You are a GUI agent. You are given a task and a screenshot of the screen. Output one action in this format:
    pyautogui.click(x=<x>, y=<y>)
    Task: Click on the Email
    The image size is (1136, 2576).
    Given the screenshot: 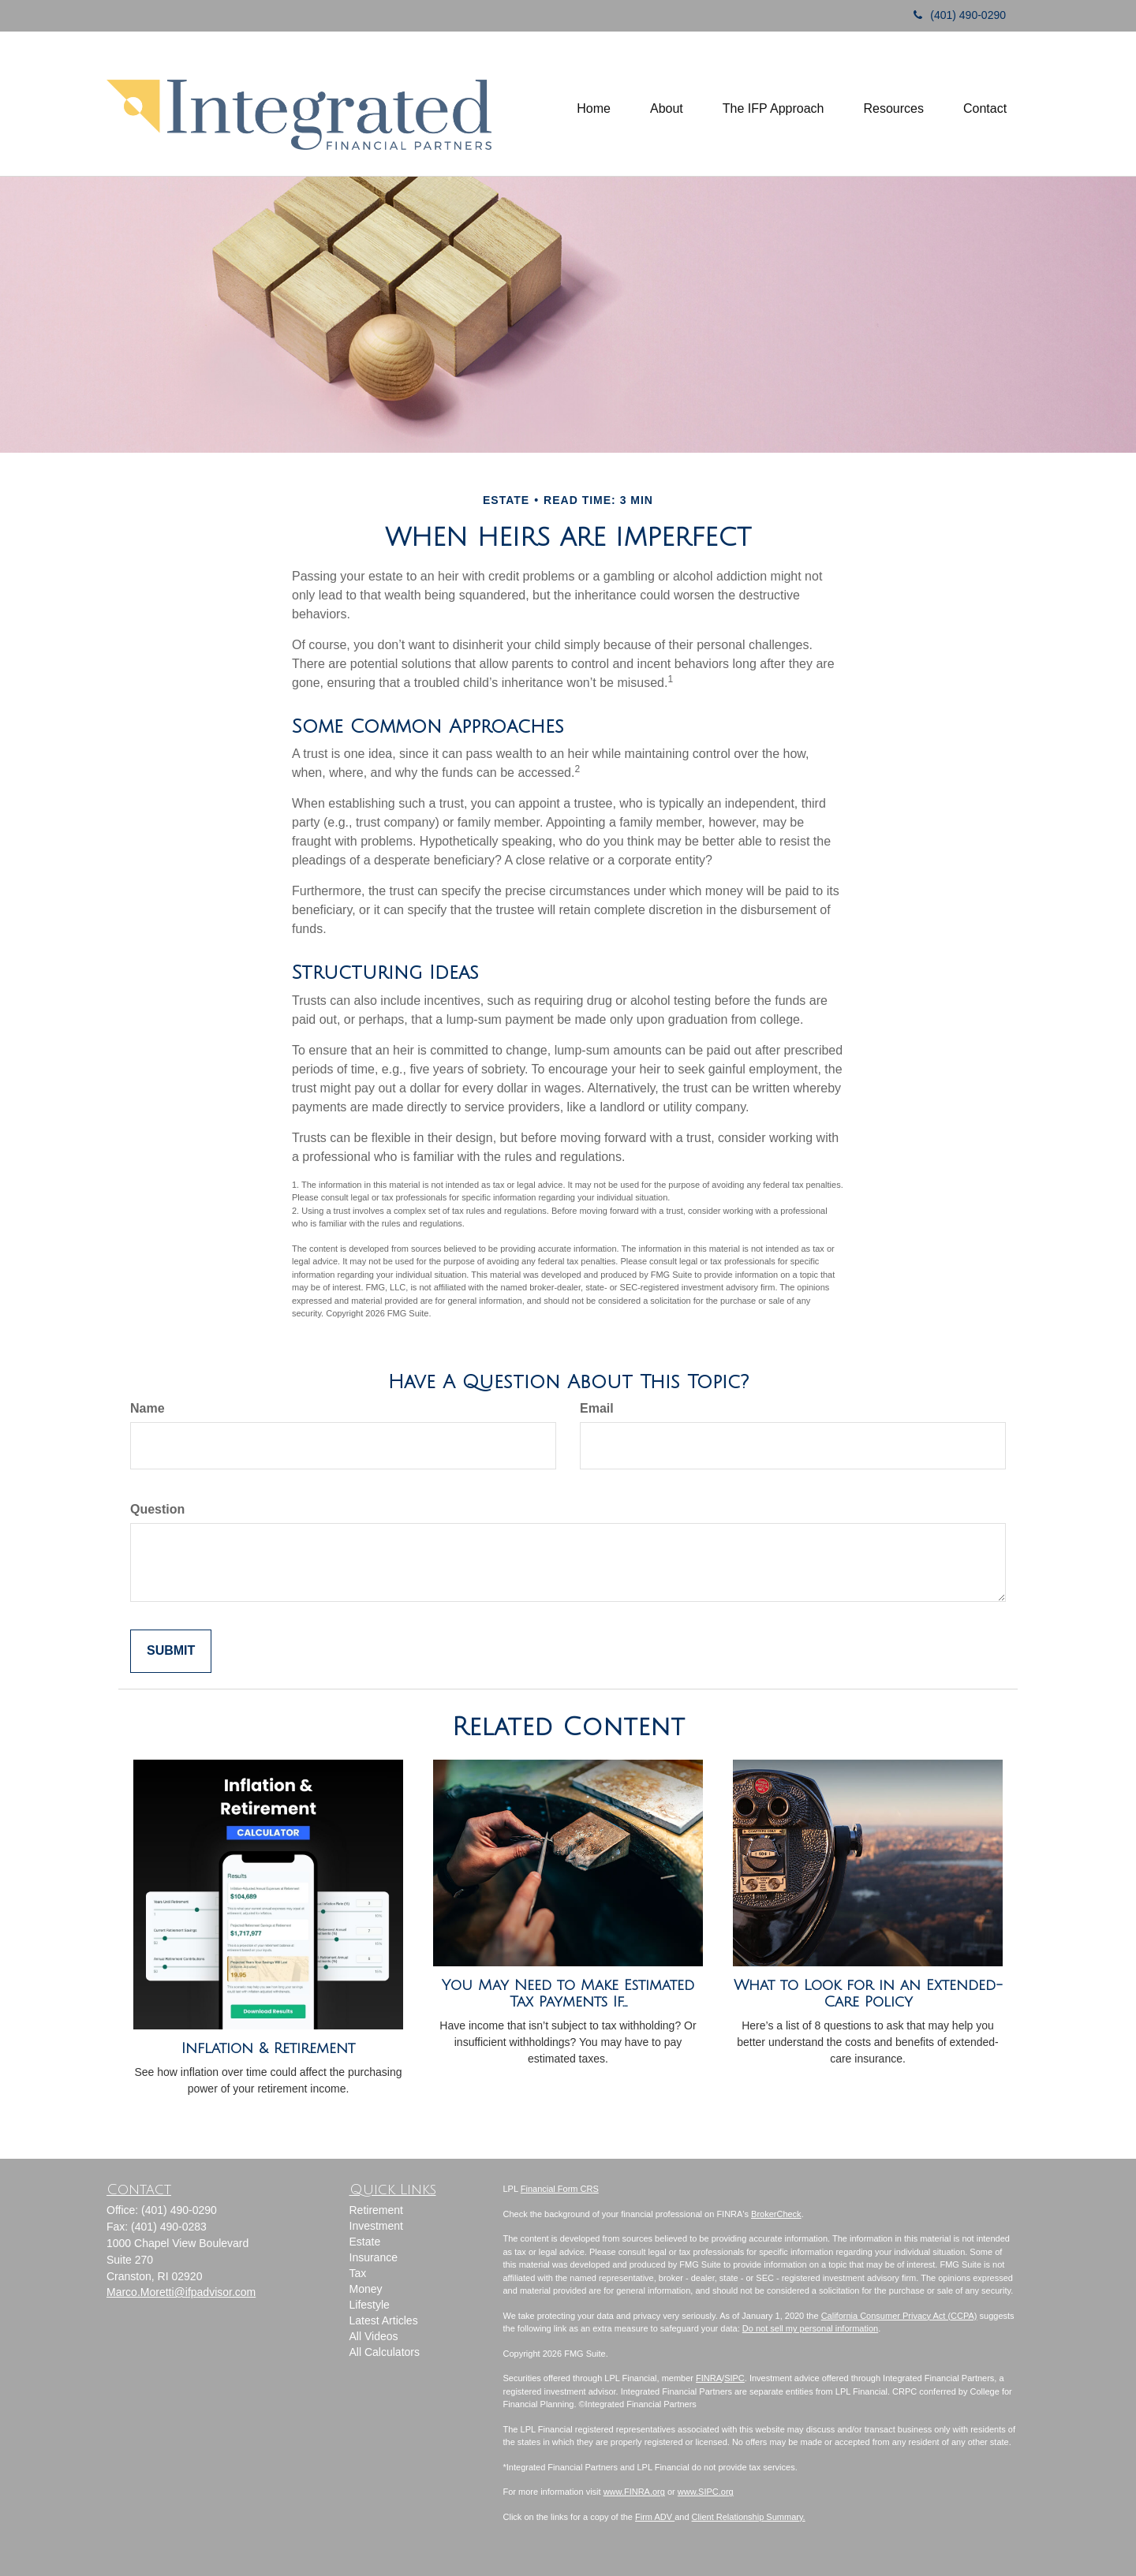 What is the action you would take?
    pyautogui.click(x=597, y=1408)
    